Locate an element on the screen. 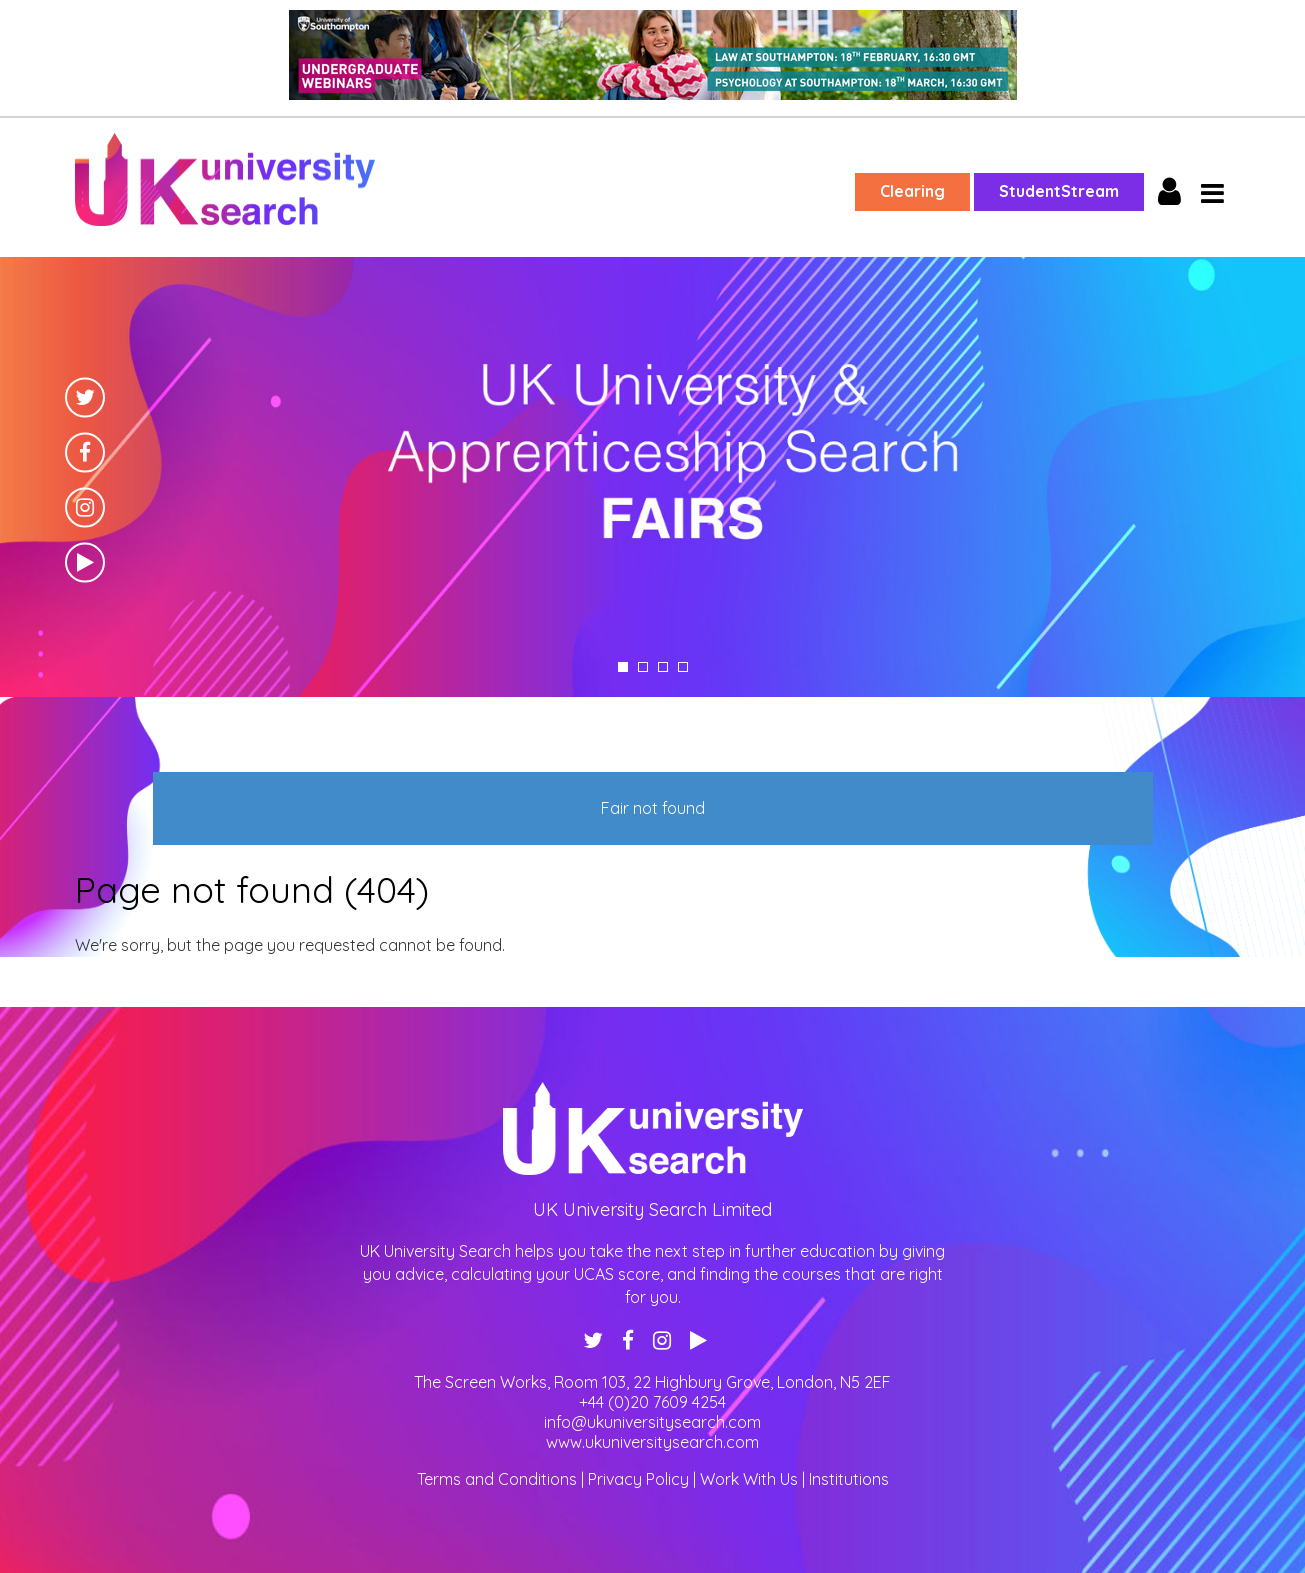 This screenshot has width=1305, height=1573. Institutions is located at coordinates (849, 1479).